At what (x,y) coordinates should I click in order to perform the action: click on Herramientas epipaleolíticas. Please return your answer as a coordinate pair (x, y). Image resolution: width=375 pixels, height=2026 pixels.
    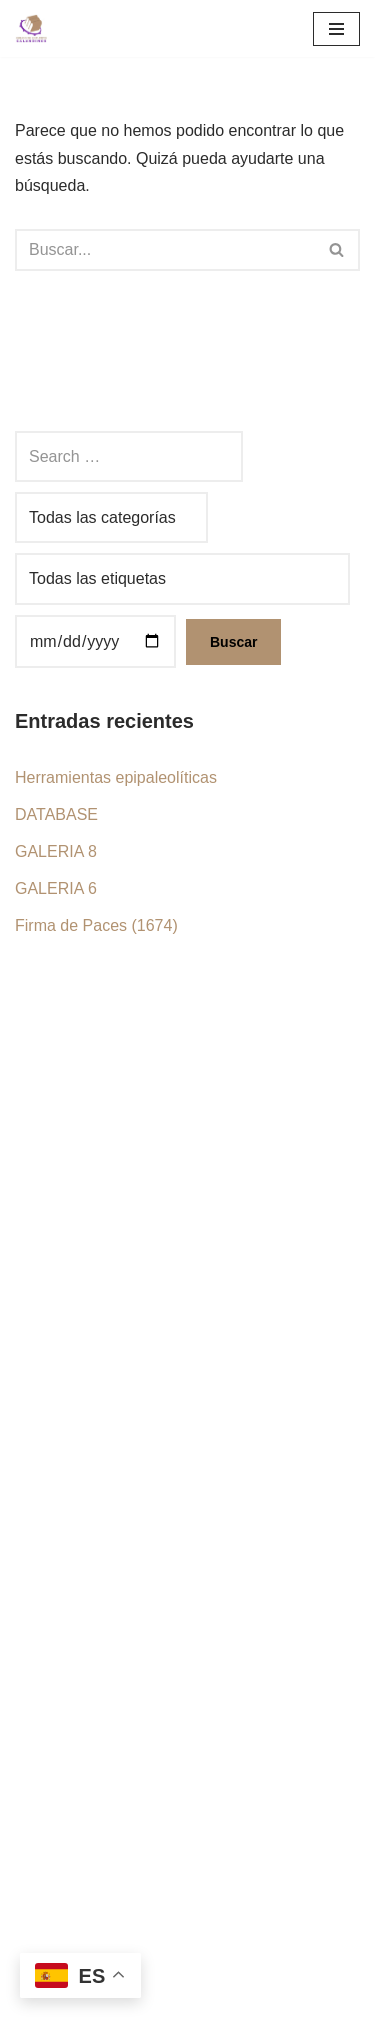
    Looking at the image, I should click on (116, 777).